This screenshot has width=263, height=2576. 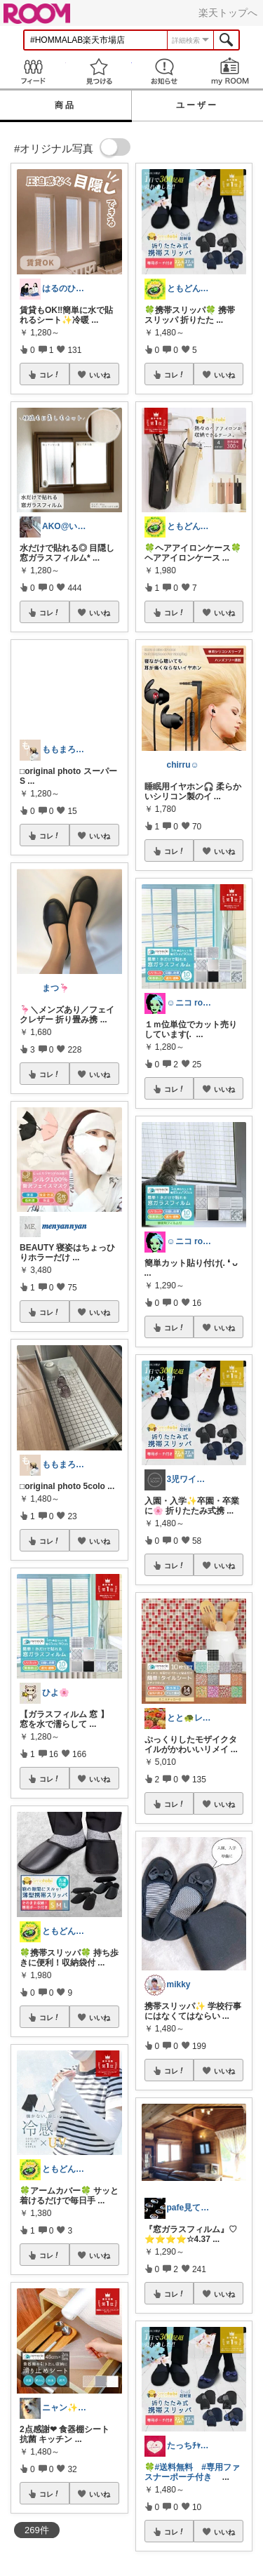 What do you see at coordinates (33, 71) in the screenshot?
I see `Feed` at bounding box center [33, 71].